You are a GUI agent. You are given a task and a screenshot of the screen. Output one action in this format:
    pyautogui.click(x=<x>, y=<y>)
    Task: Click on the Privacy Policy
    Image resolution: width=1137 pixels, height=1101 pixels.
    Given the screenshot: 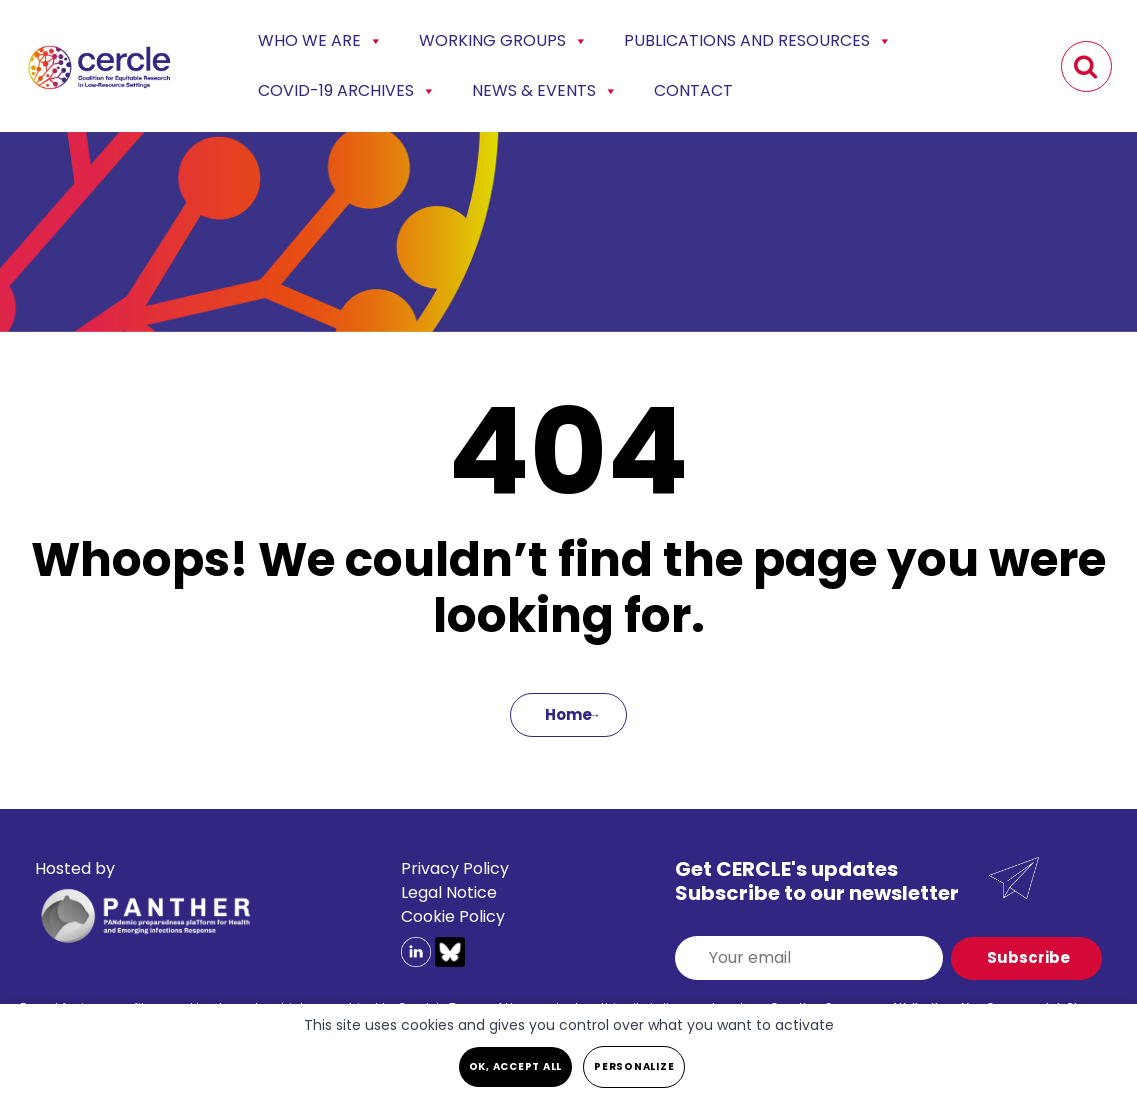 What is the action you would take?
    pyautogui.click(x=455, y=868)
    